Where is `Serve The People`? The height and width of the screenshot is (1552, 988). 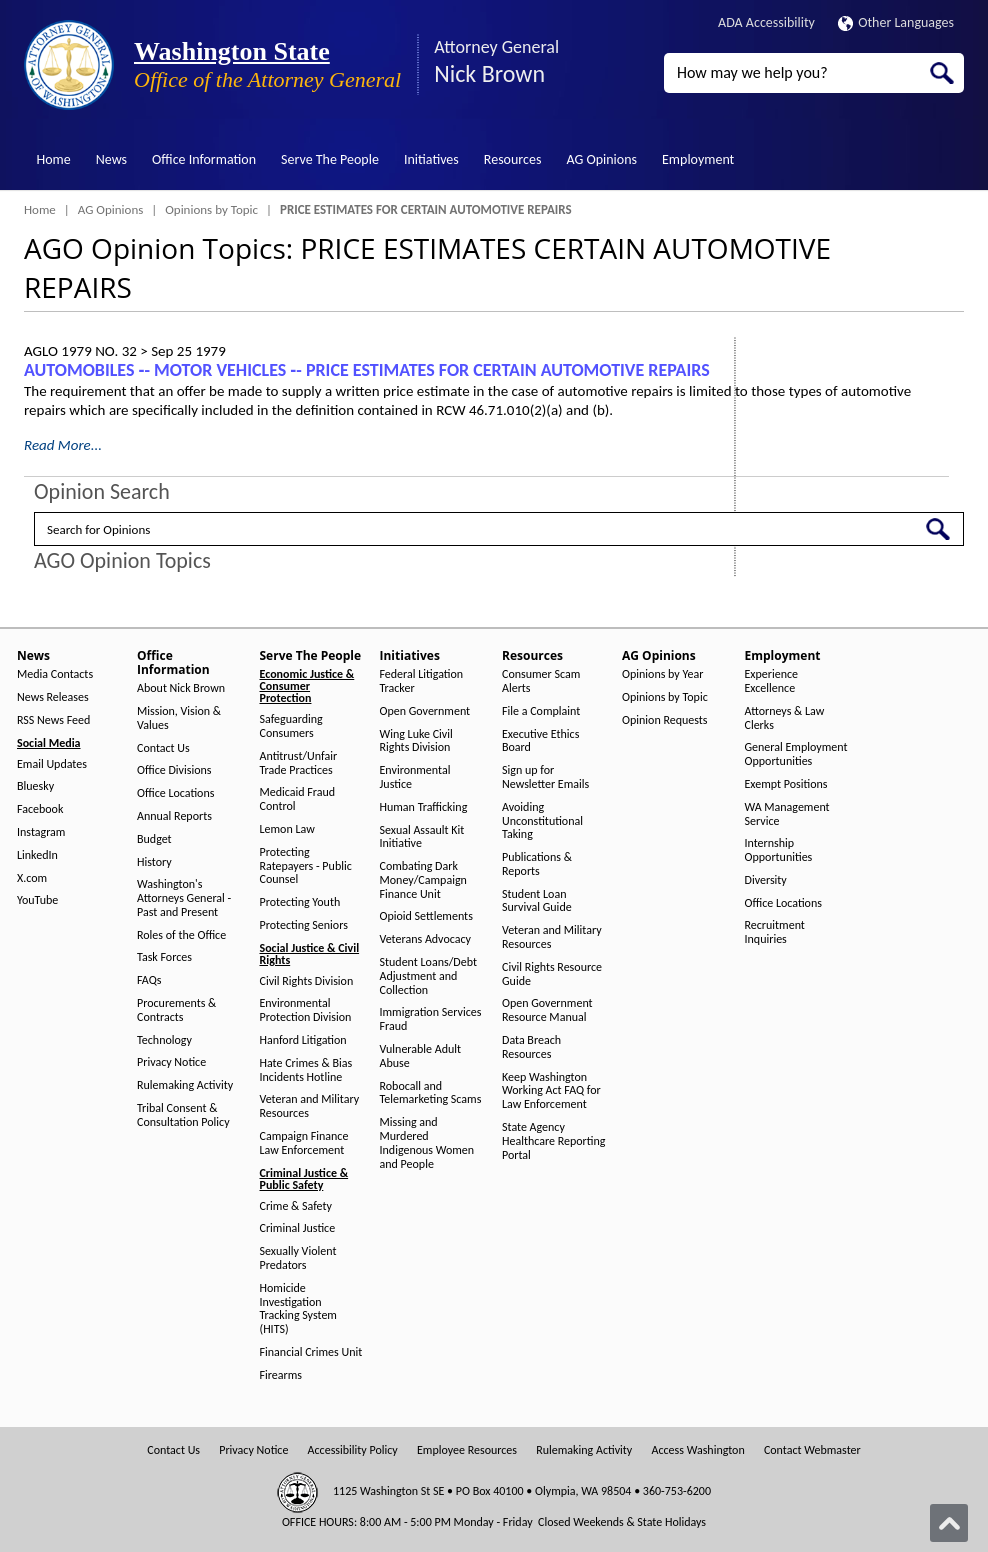
Serve The People is located at coordinates (330, 159).